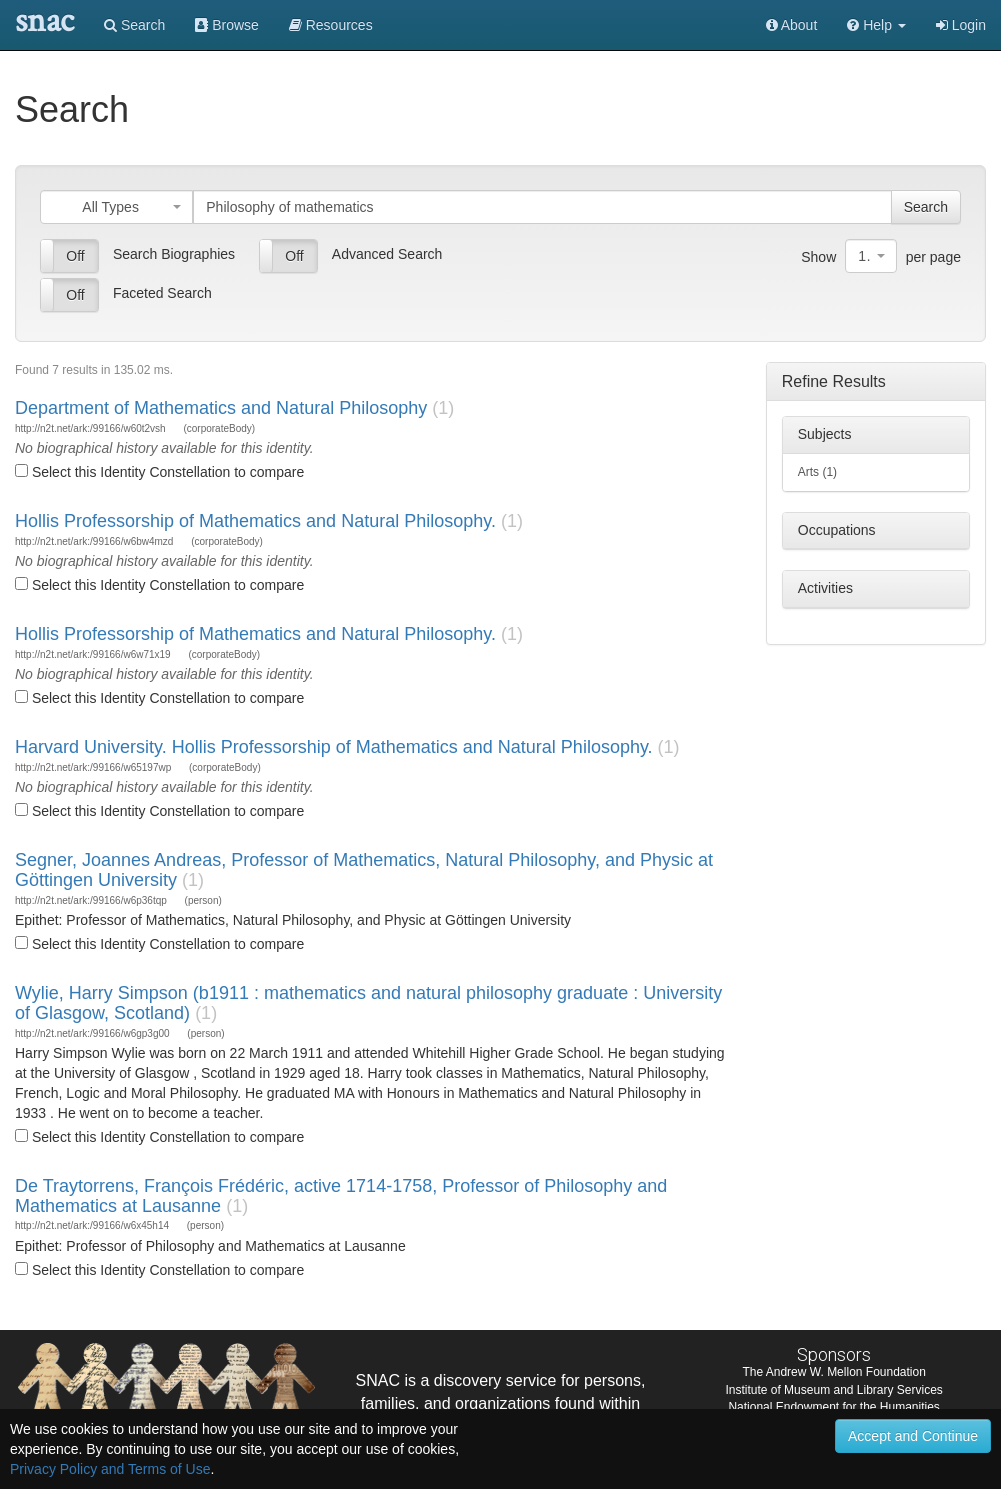  Describe the element at coordinates (227, 25) in the screenshot. I see `Browse` at that location.